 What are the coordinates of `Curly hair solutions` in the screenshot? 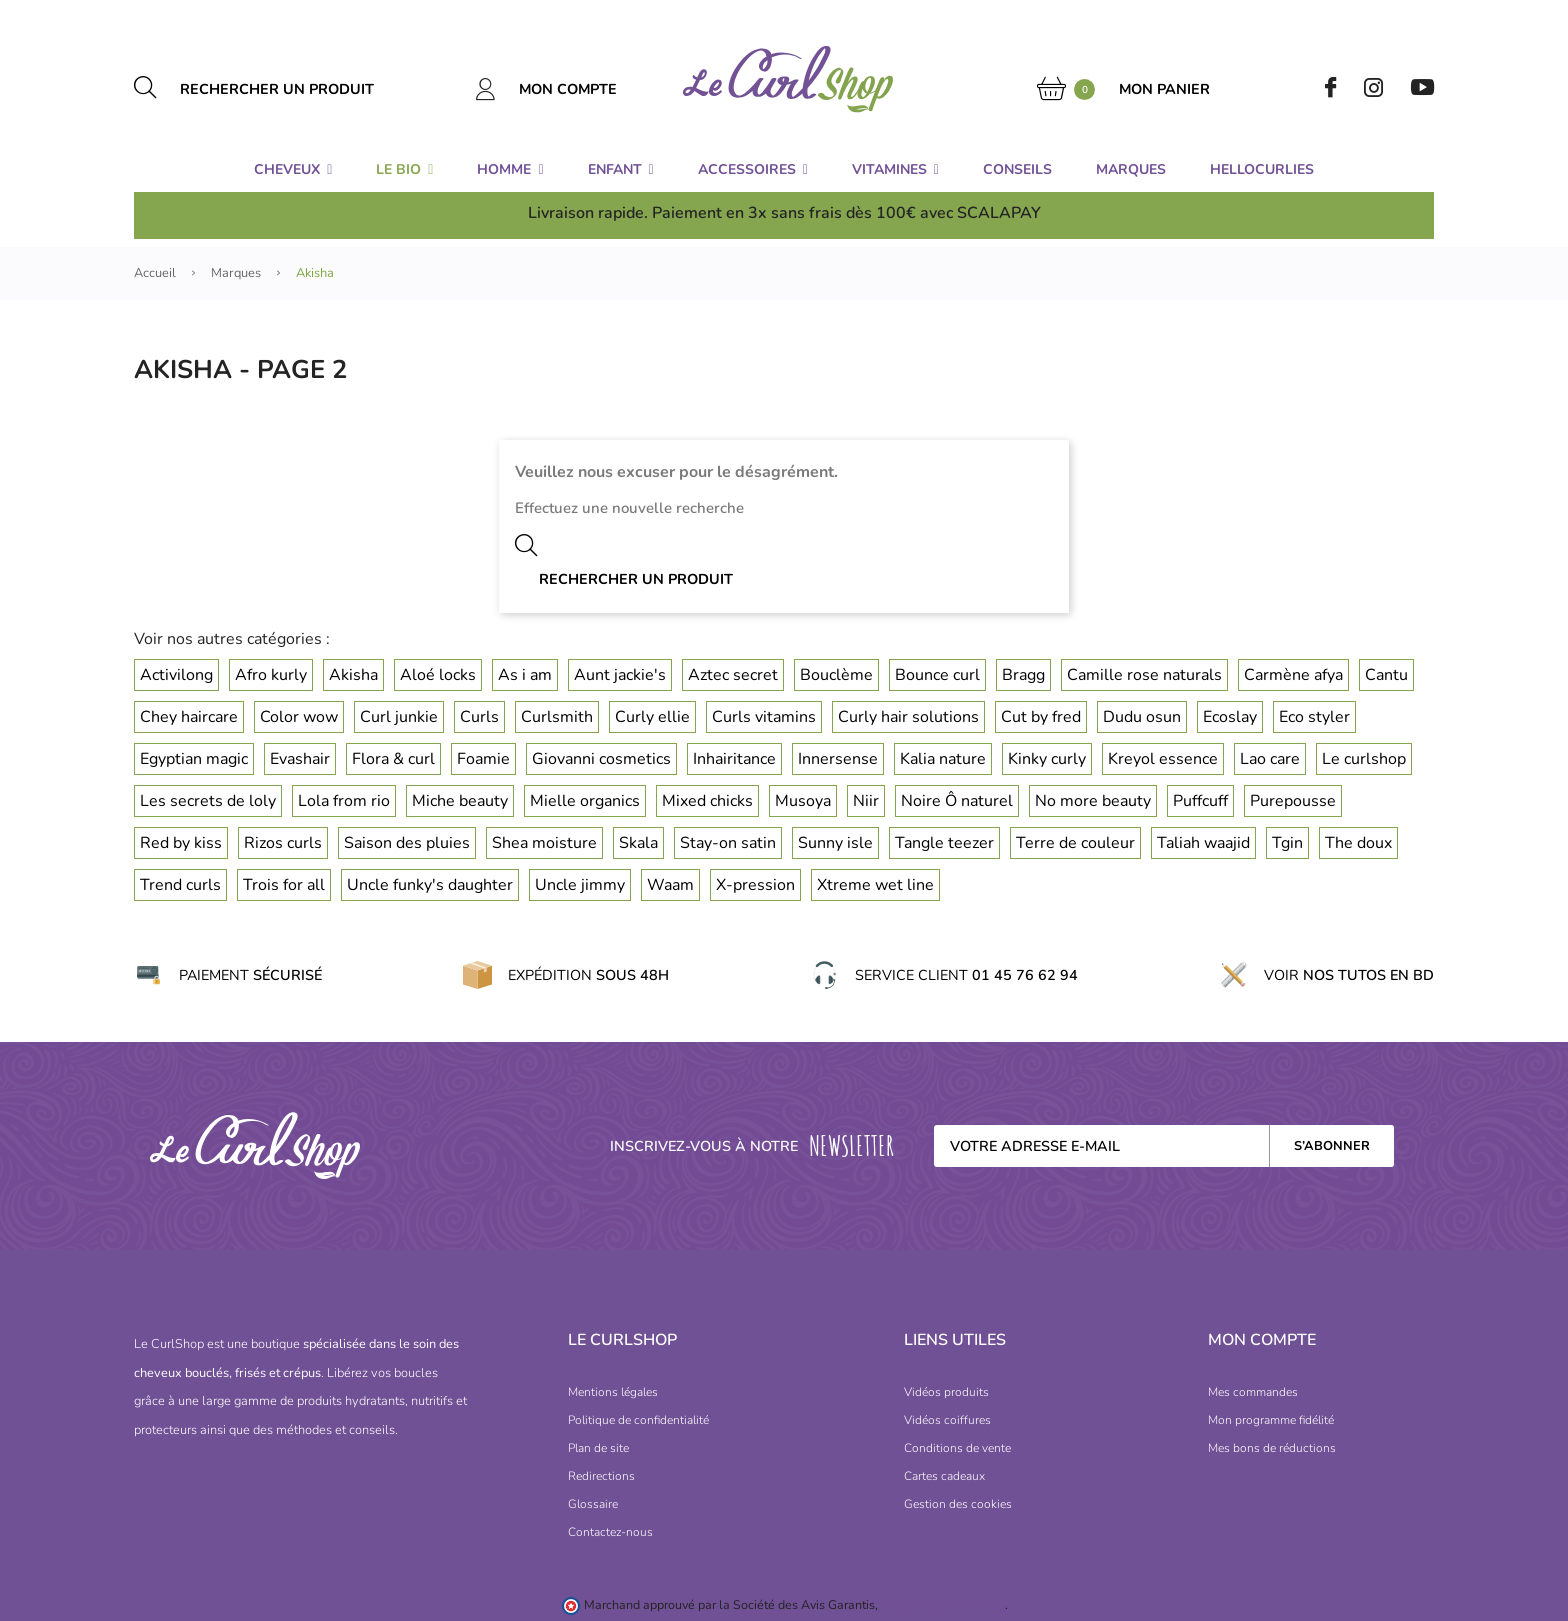 It's located at (908, 717).